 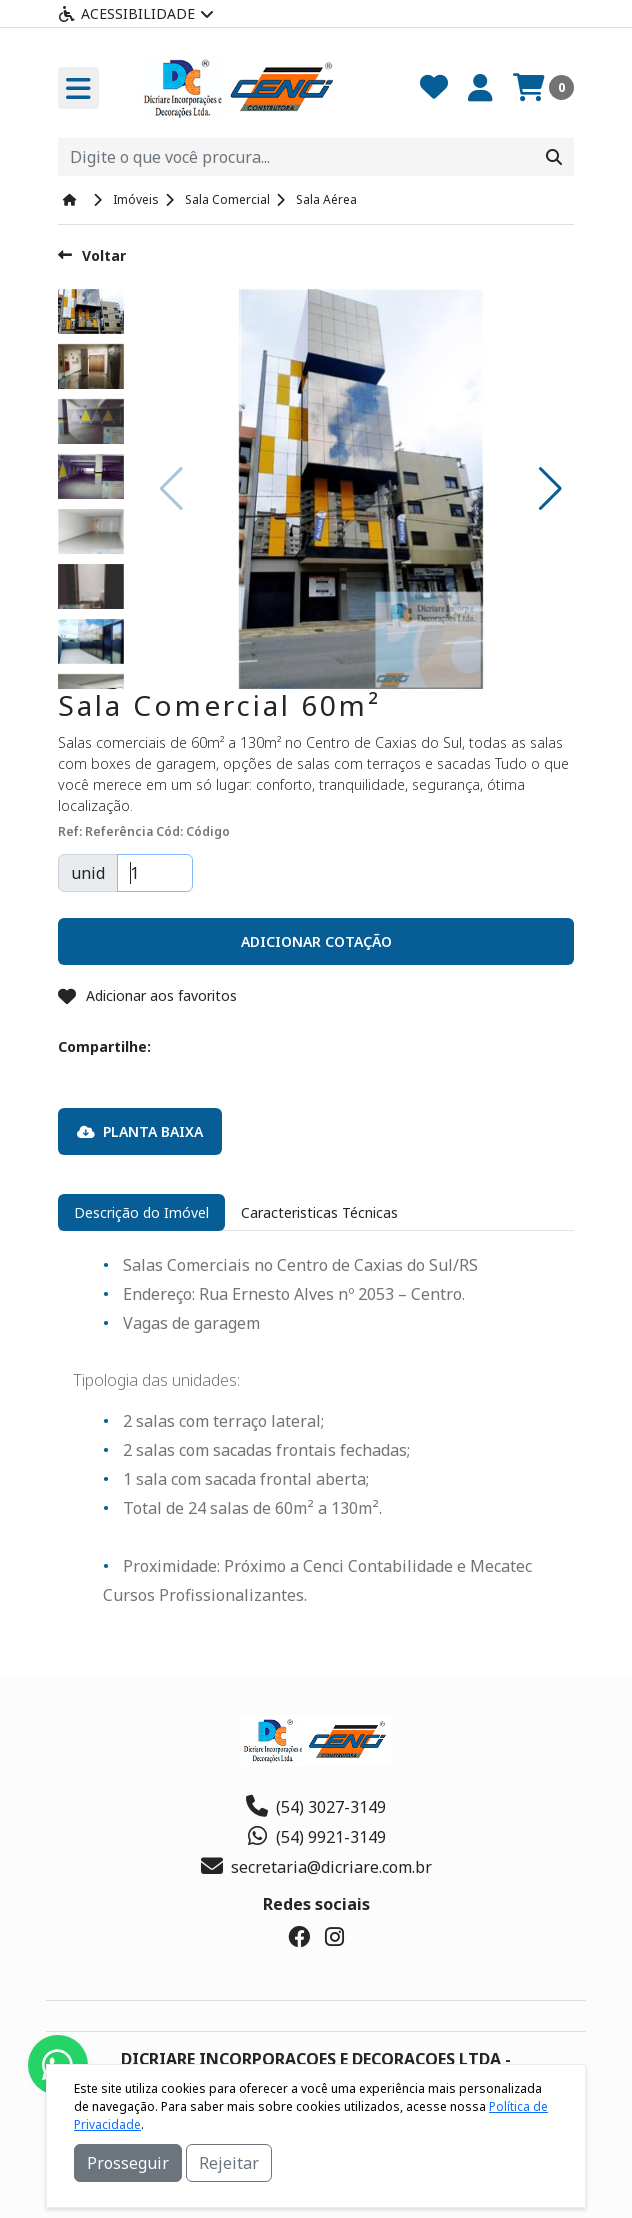 I want to click on [Carrinho], so click(x=543, y=87).